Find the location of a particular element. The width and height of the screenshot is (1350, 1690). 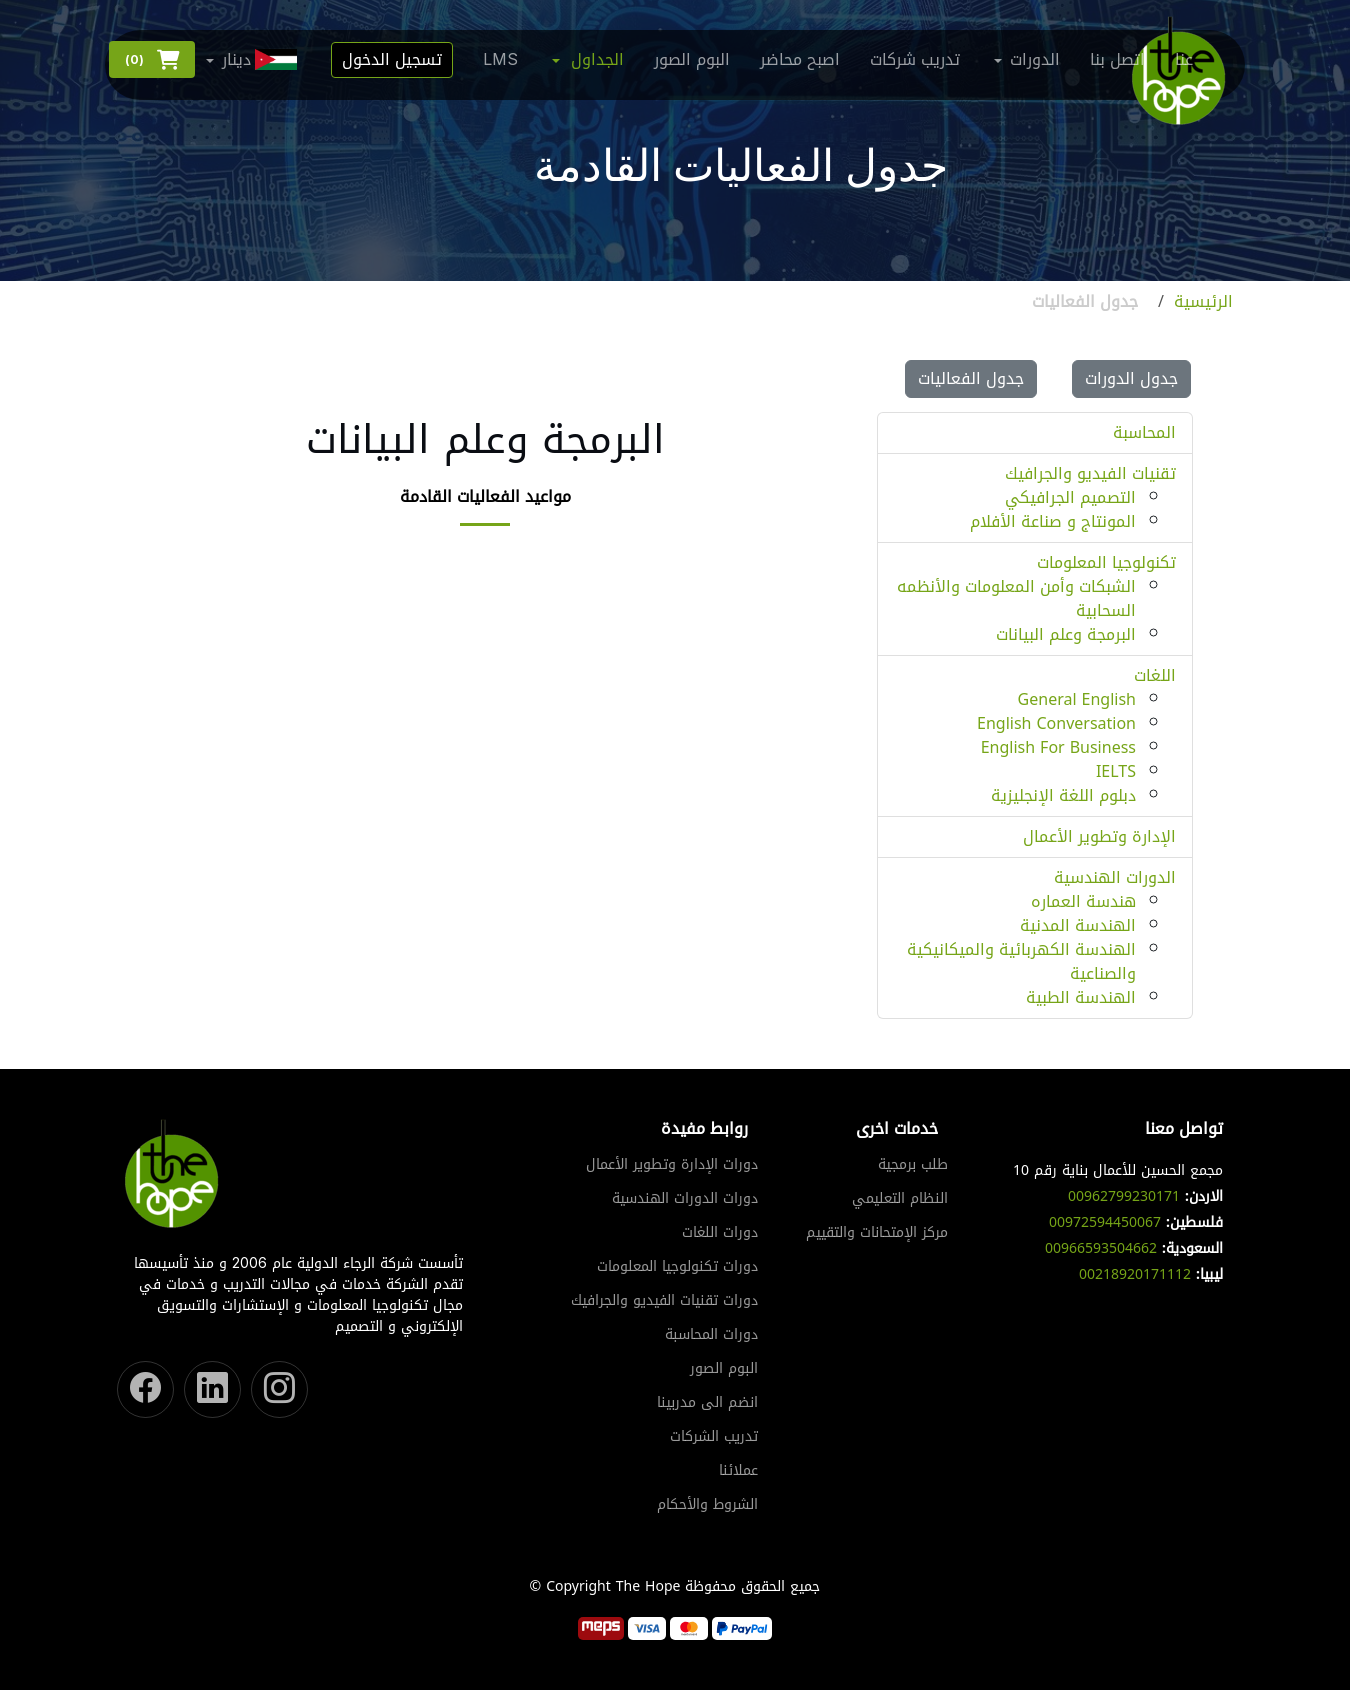

عملائنا is located at coordinates (738, 1471).